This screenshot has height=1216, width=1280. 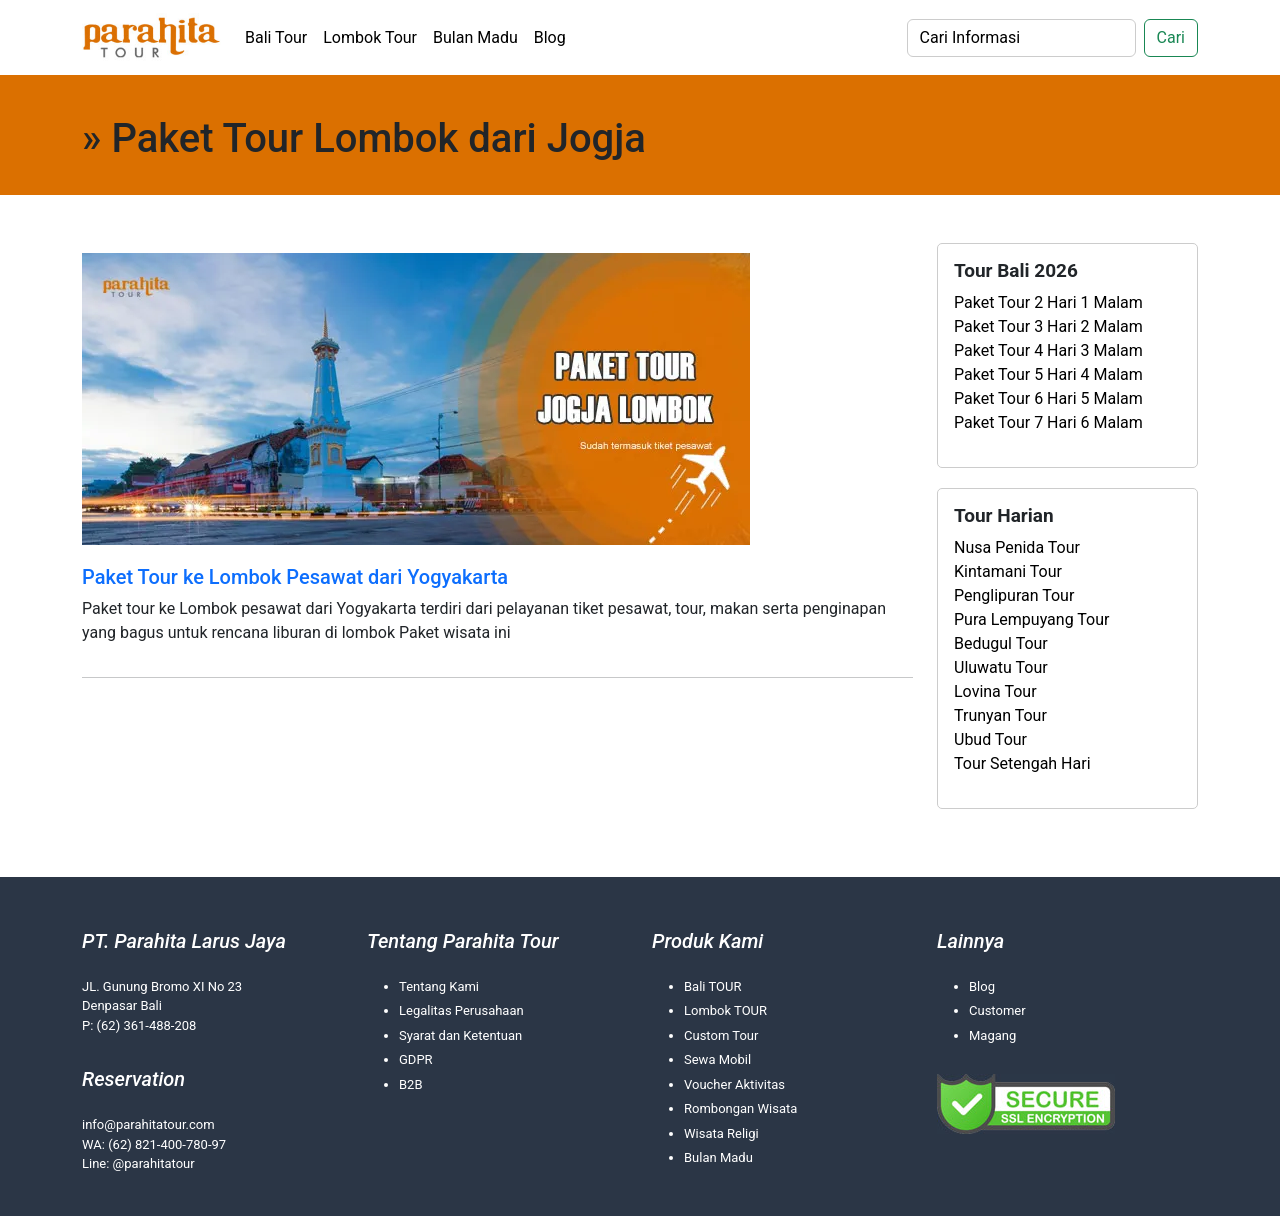 What do you see at coordinates (1171, 37) in the screenshot?
I see `Cari` at bounding box center [1171, 37].